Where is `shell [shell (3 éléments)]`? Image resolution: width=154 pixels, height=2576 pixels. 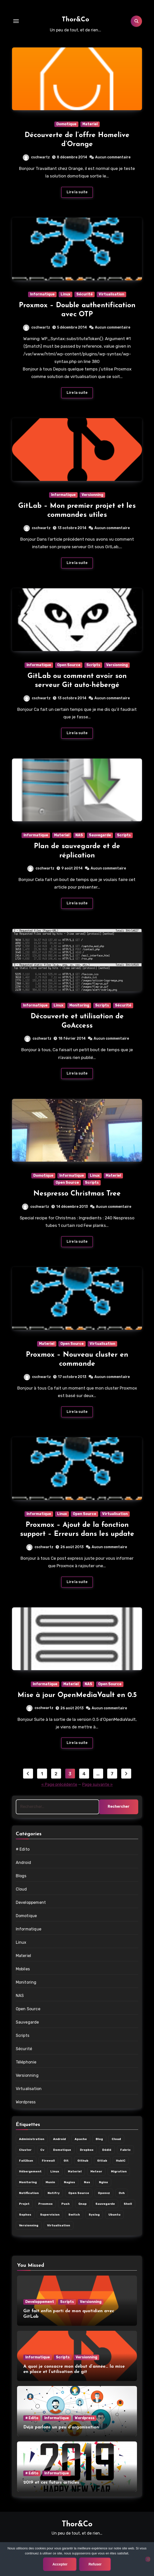
shell [shell (3 éléments)] is located at coordinates (128, 2204).